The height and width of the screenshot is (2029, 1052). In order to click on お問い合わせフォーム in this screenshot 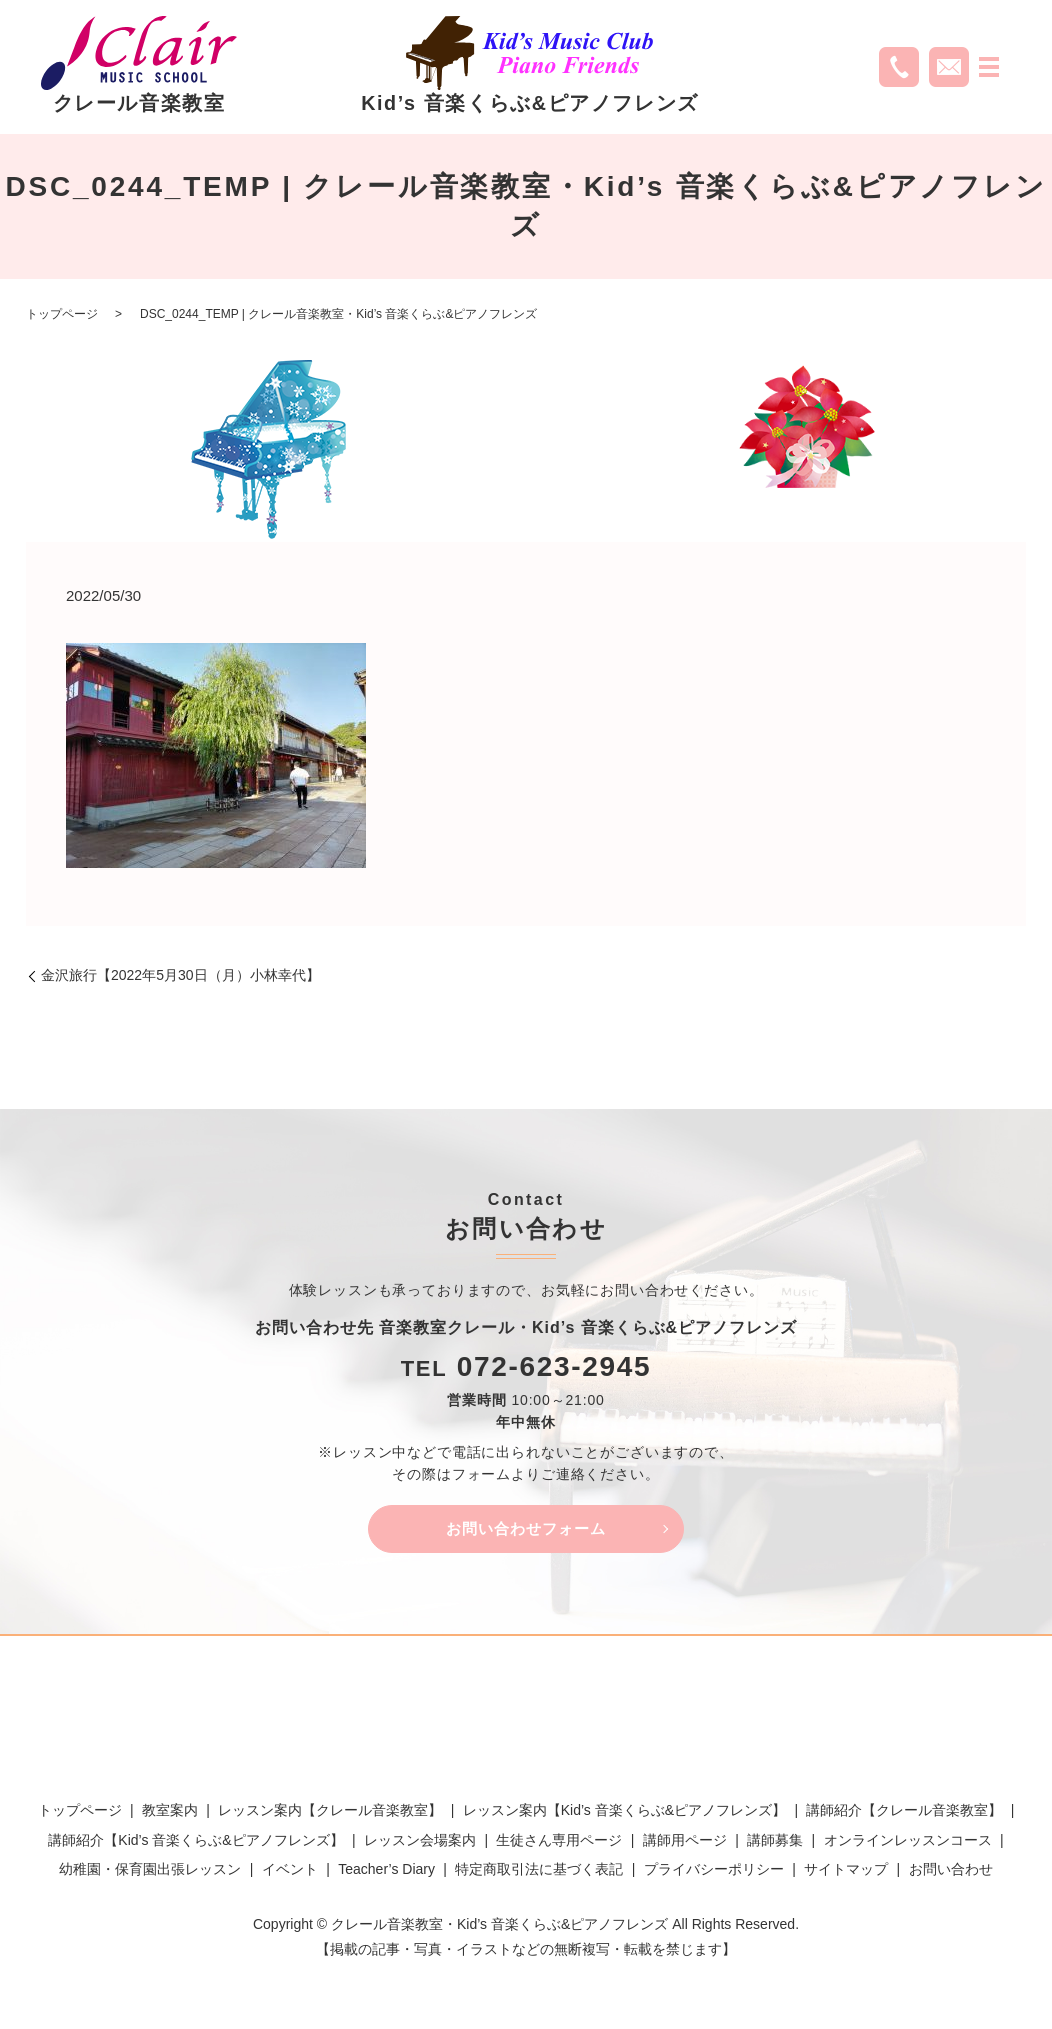, I will do `click(526, 1529)`.